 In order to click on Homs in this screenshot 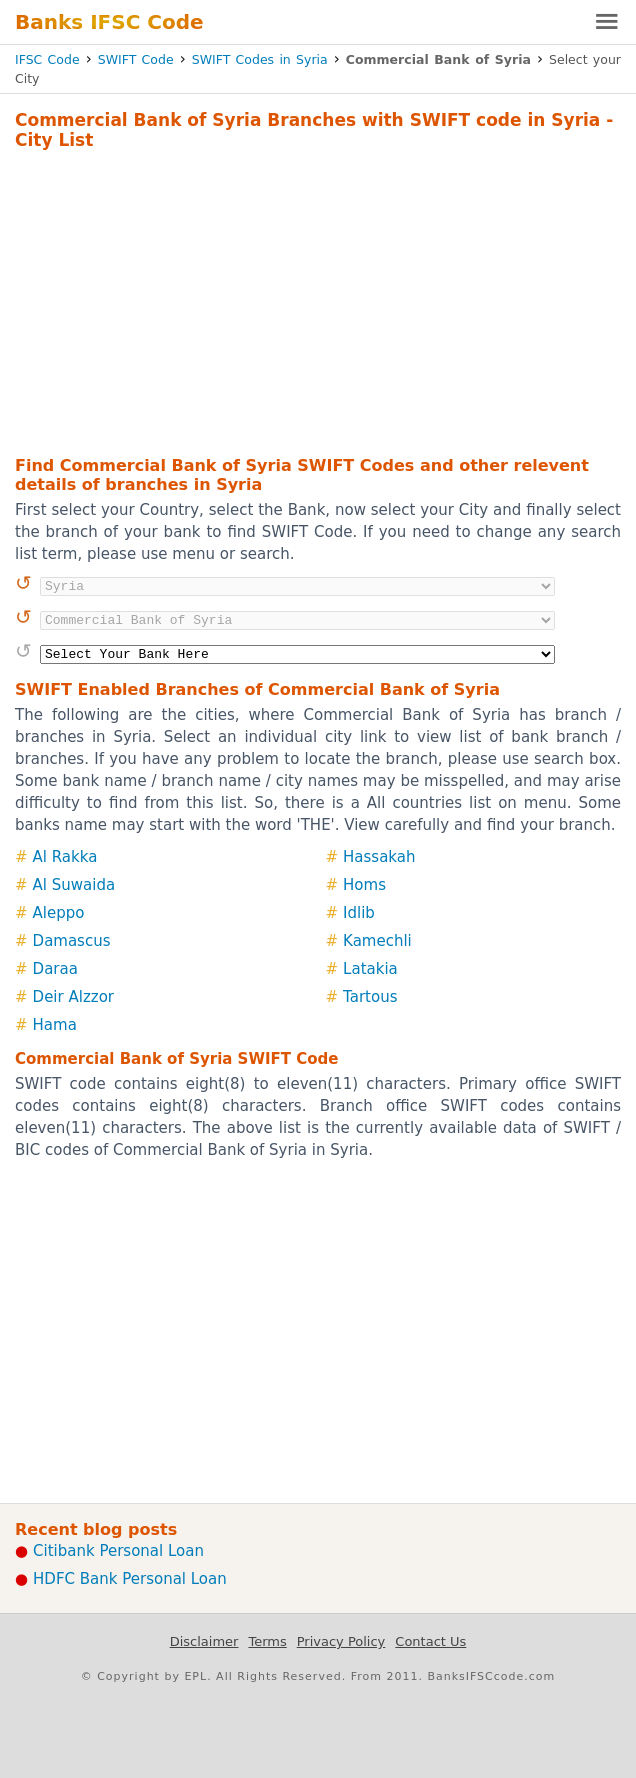, I will do `click(364, 885)`.